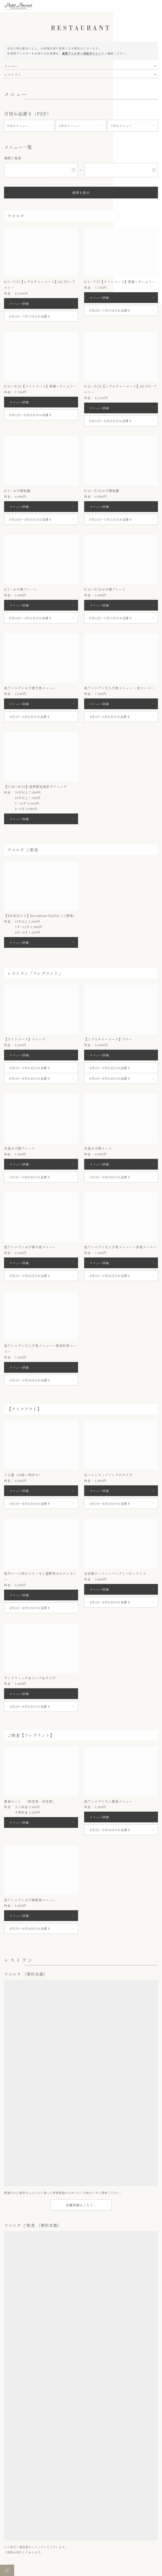 This screenshot has width=162, height=2576. What do you see at coordinates (69, 126) in the screenshot?
I see `6月のメニュー` at bounding box center [69, 126].